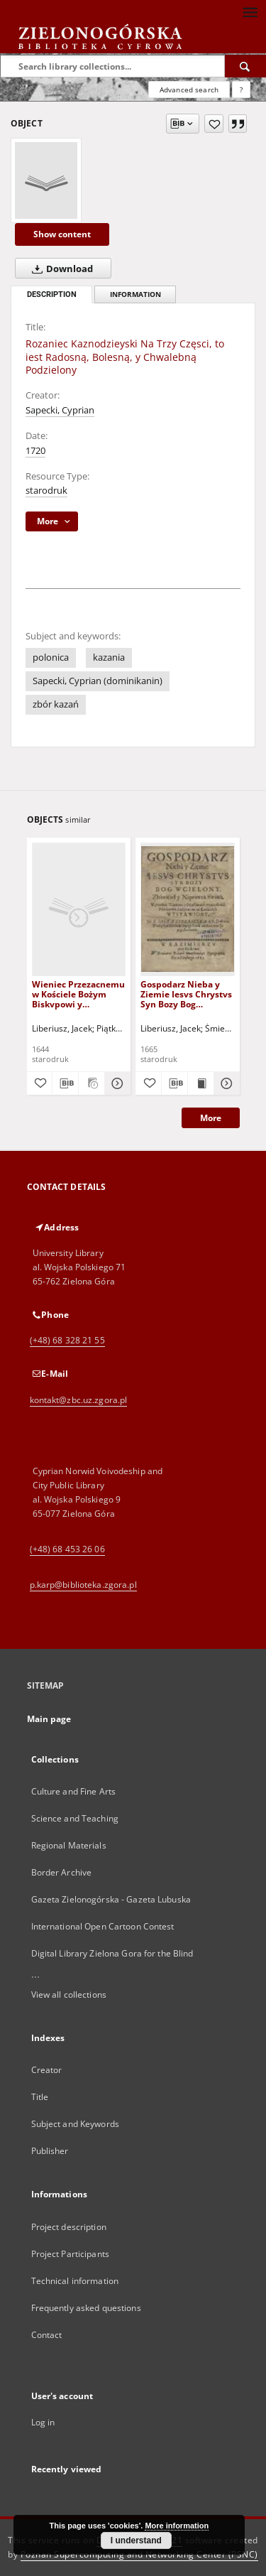 Image resolution: width=266 pixels, height=2576 pixels. Describe the element at coordinates (135, 294) in the screenshot. I see `Information [tab]` at that location.